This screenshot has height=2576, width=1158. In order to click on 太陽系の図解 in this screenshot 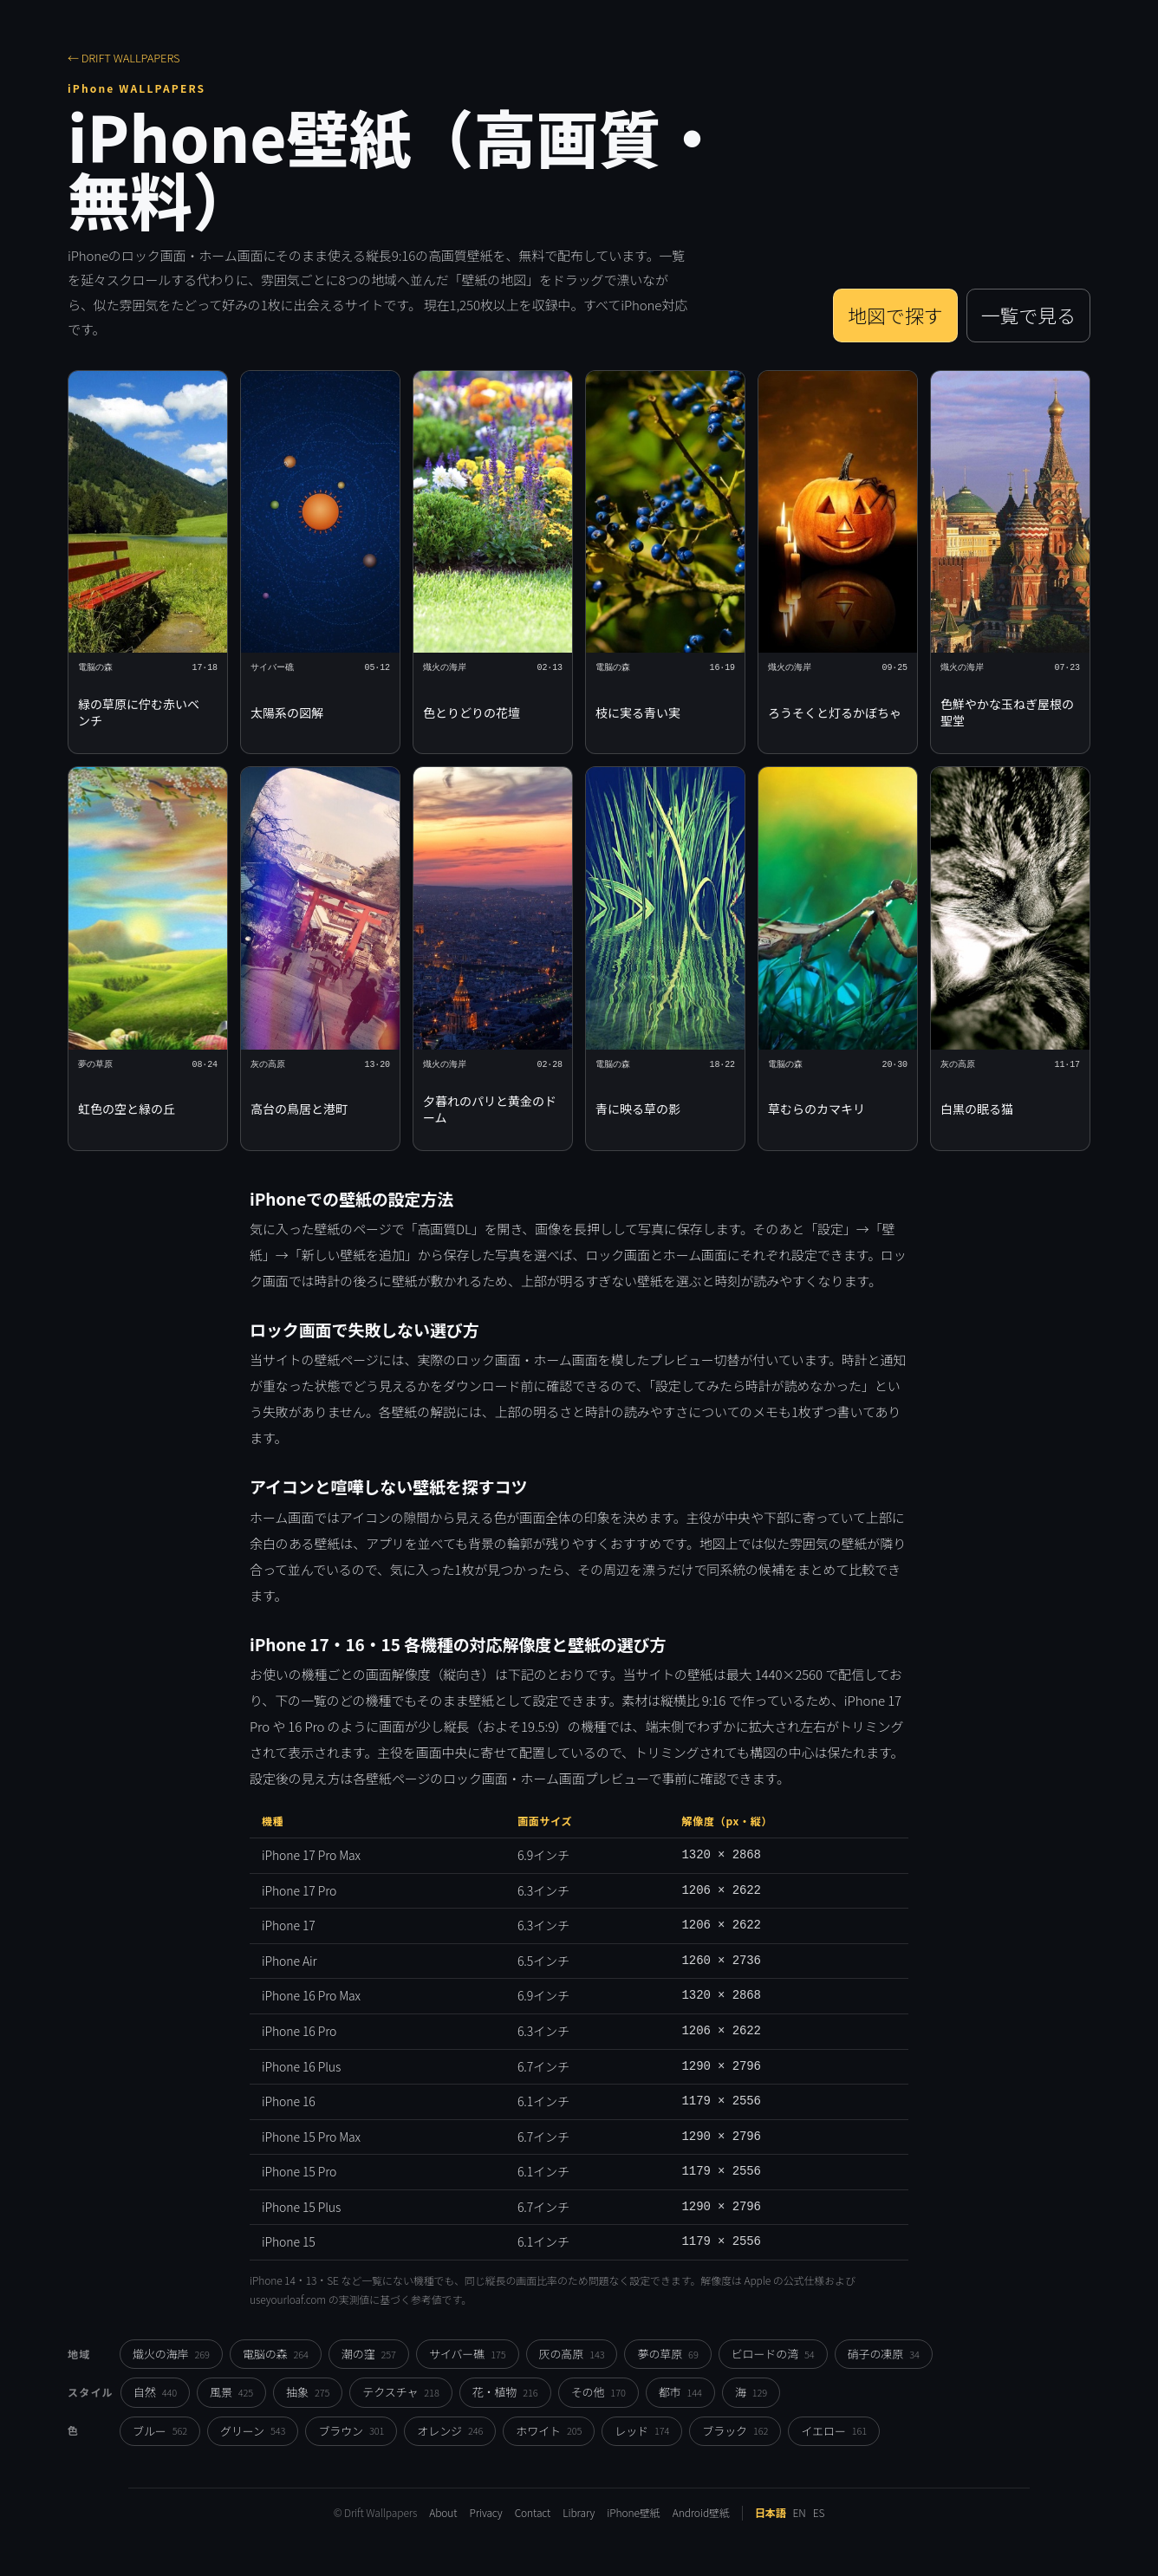, I will do `click(286, 712)`.